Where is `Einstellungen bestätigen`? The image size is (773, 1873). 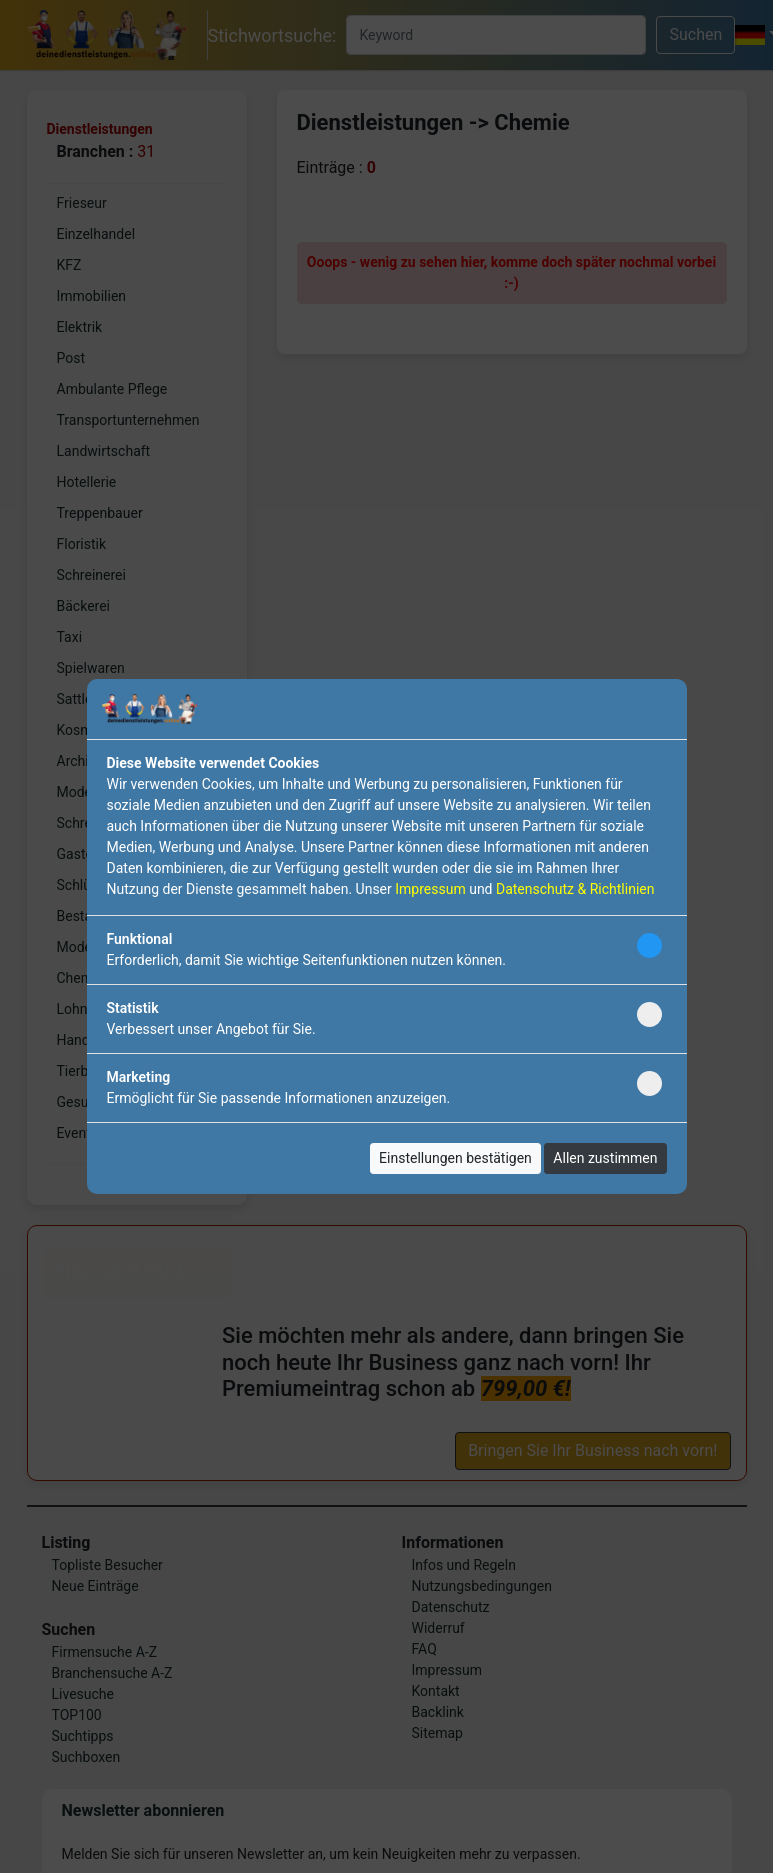
Einstellungen bestätigen is located at coordinates (455, 1158).